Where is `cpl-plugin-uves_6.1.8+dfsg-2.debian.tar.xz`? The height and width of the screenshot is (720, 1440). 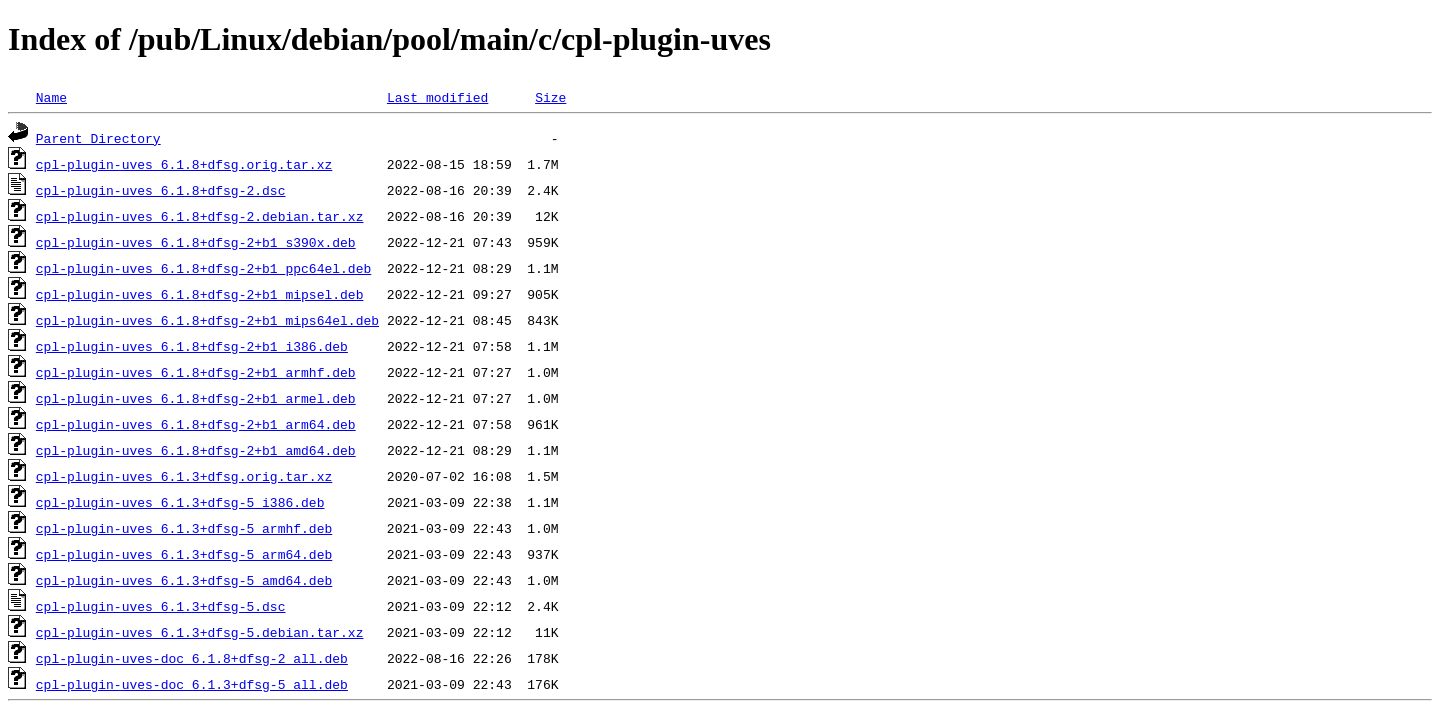
cpl-plugin-uves_6.1.8+dfsg-2.debian.tar.xz is located at coordinates (200, 216).